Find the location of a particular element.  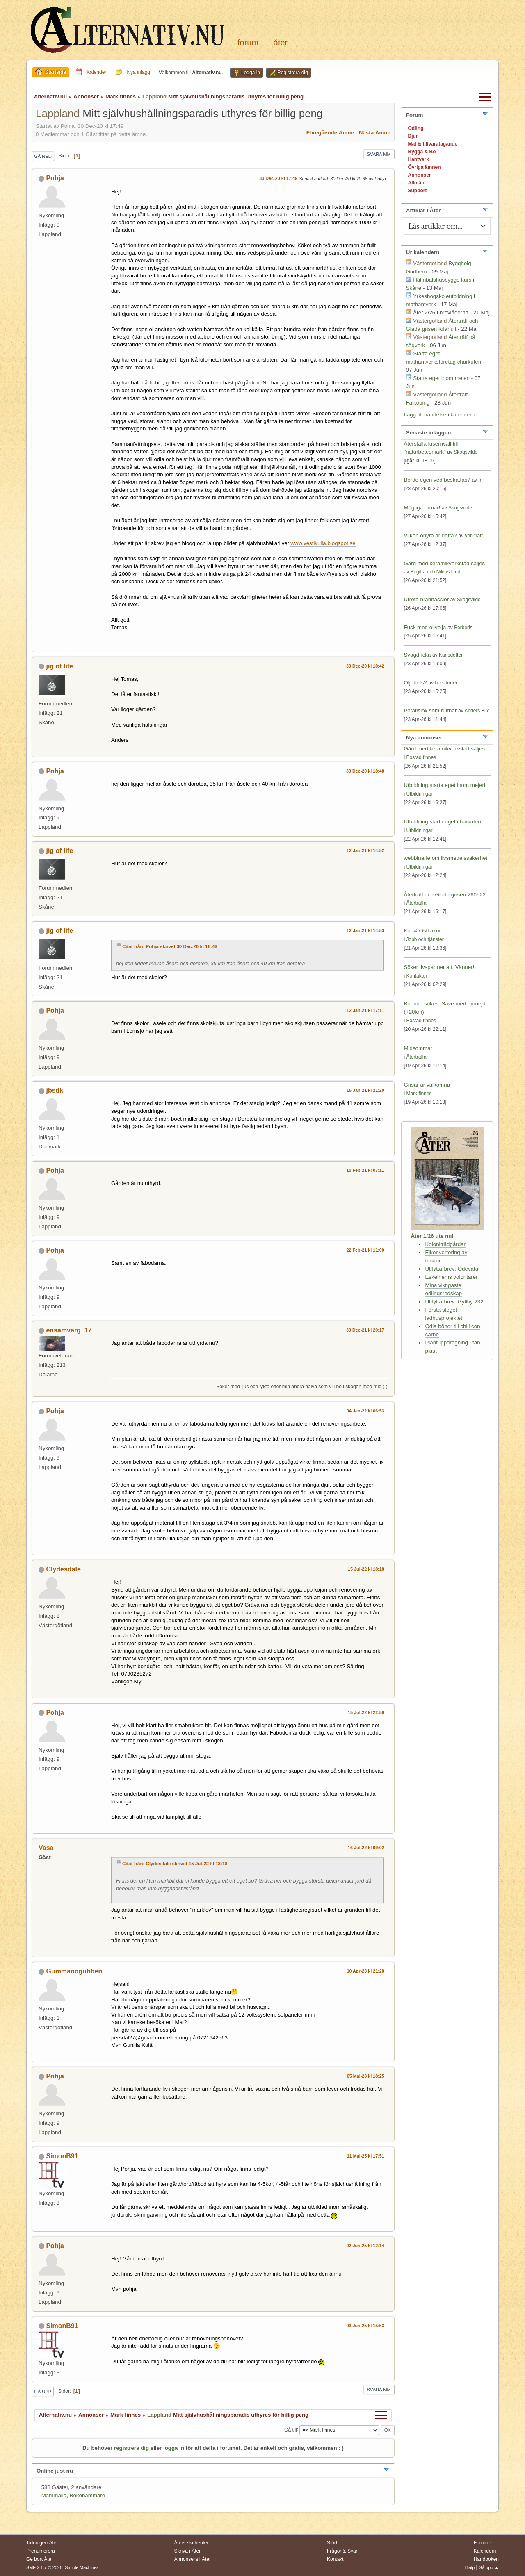

Handboken is located at coordinates (486, 2559).